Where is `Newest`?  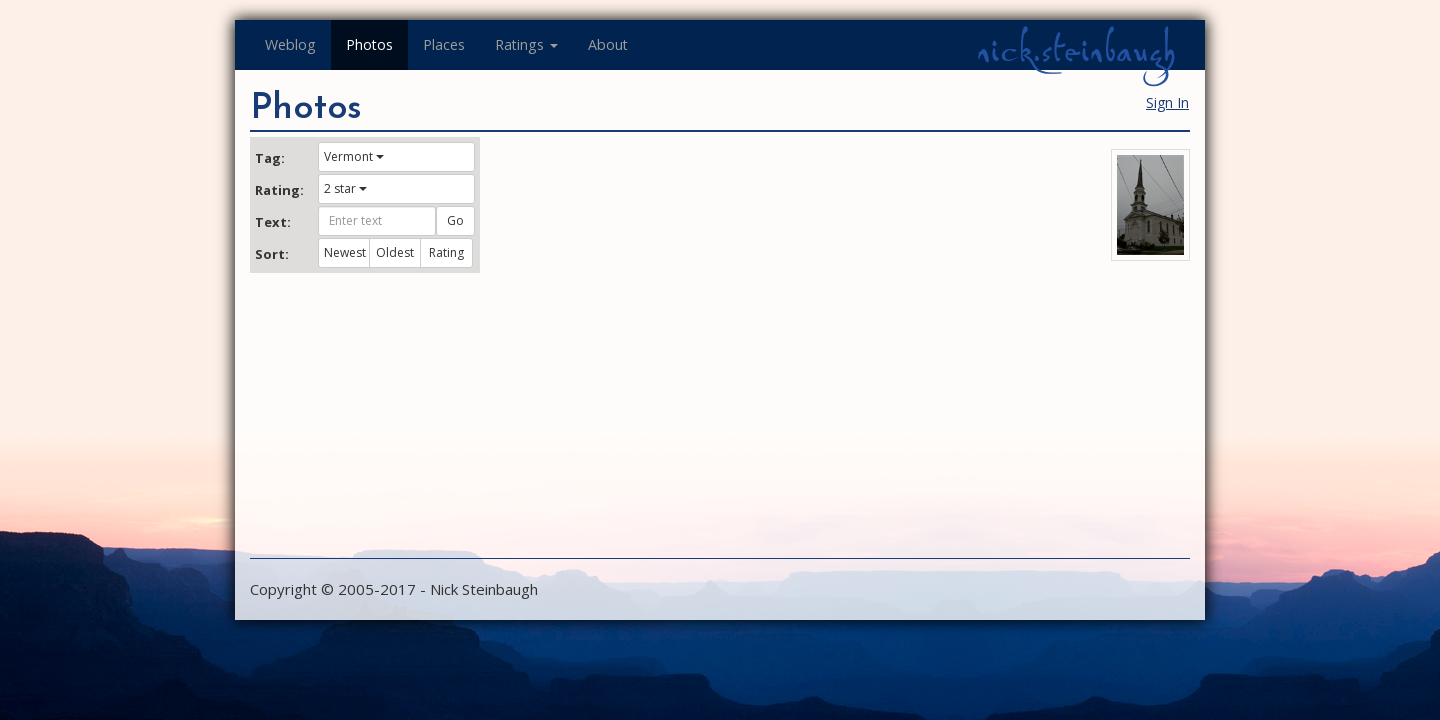 Newest is located at coordinates (345, 252).